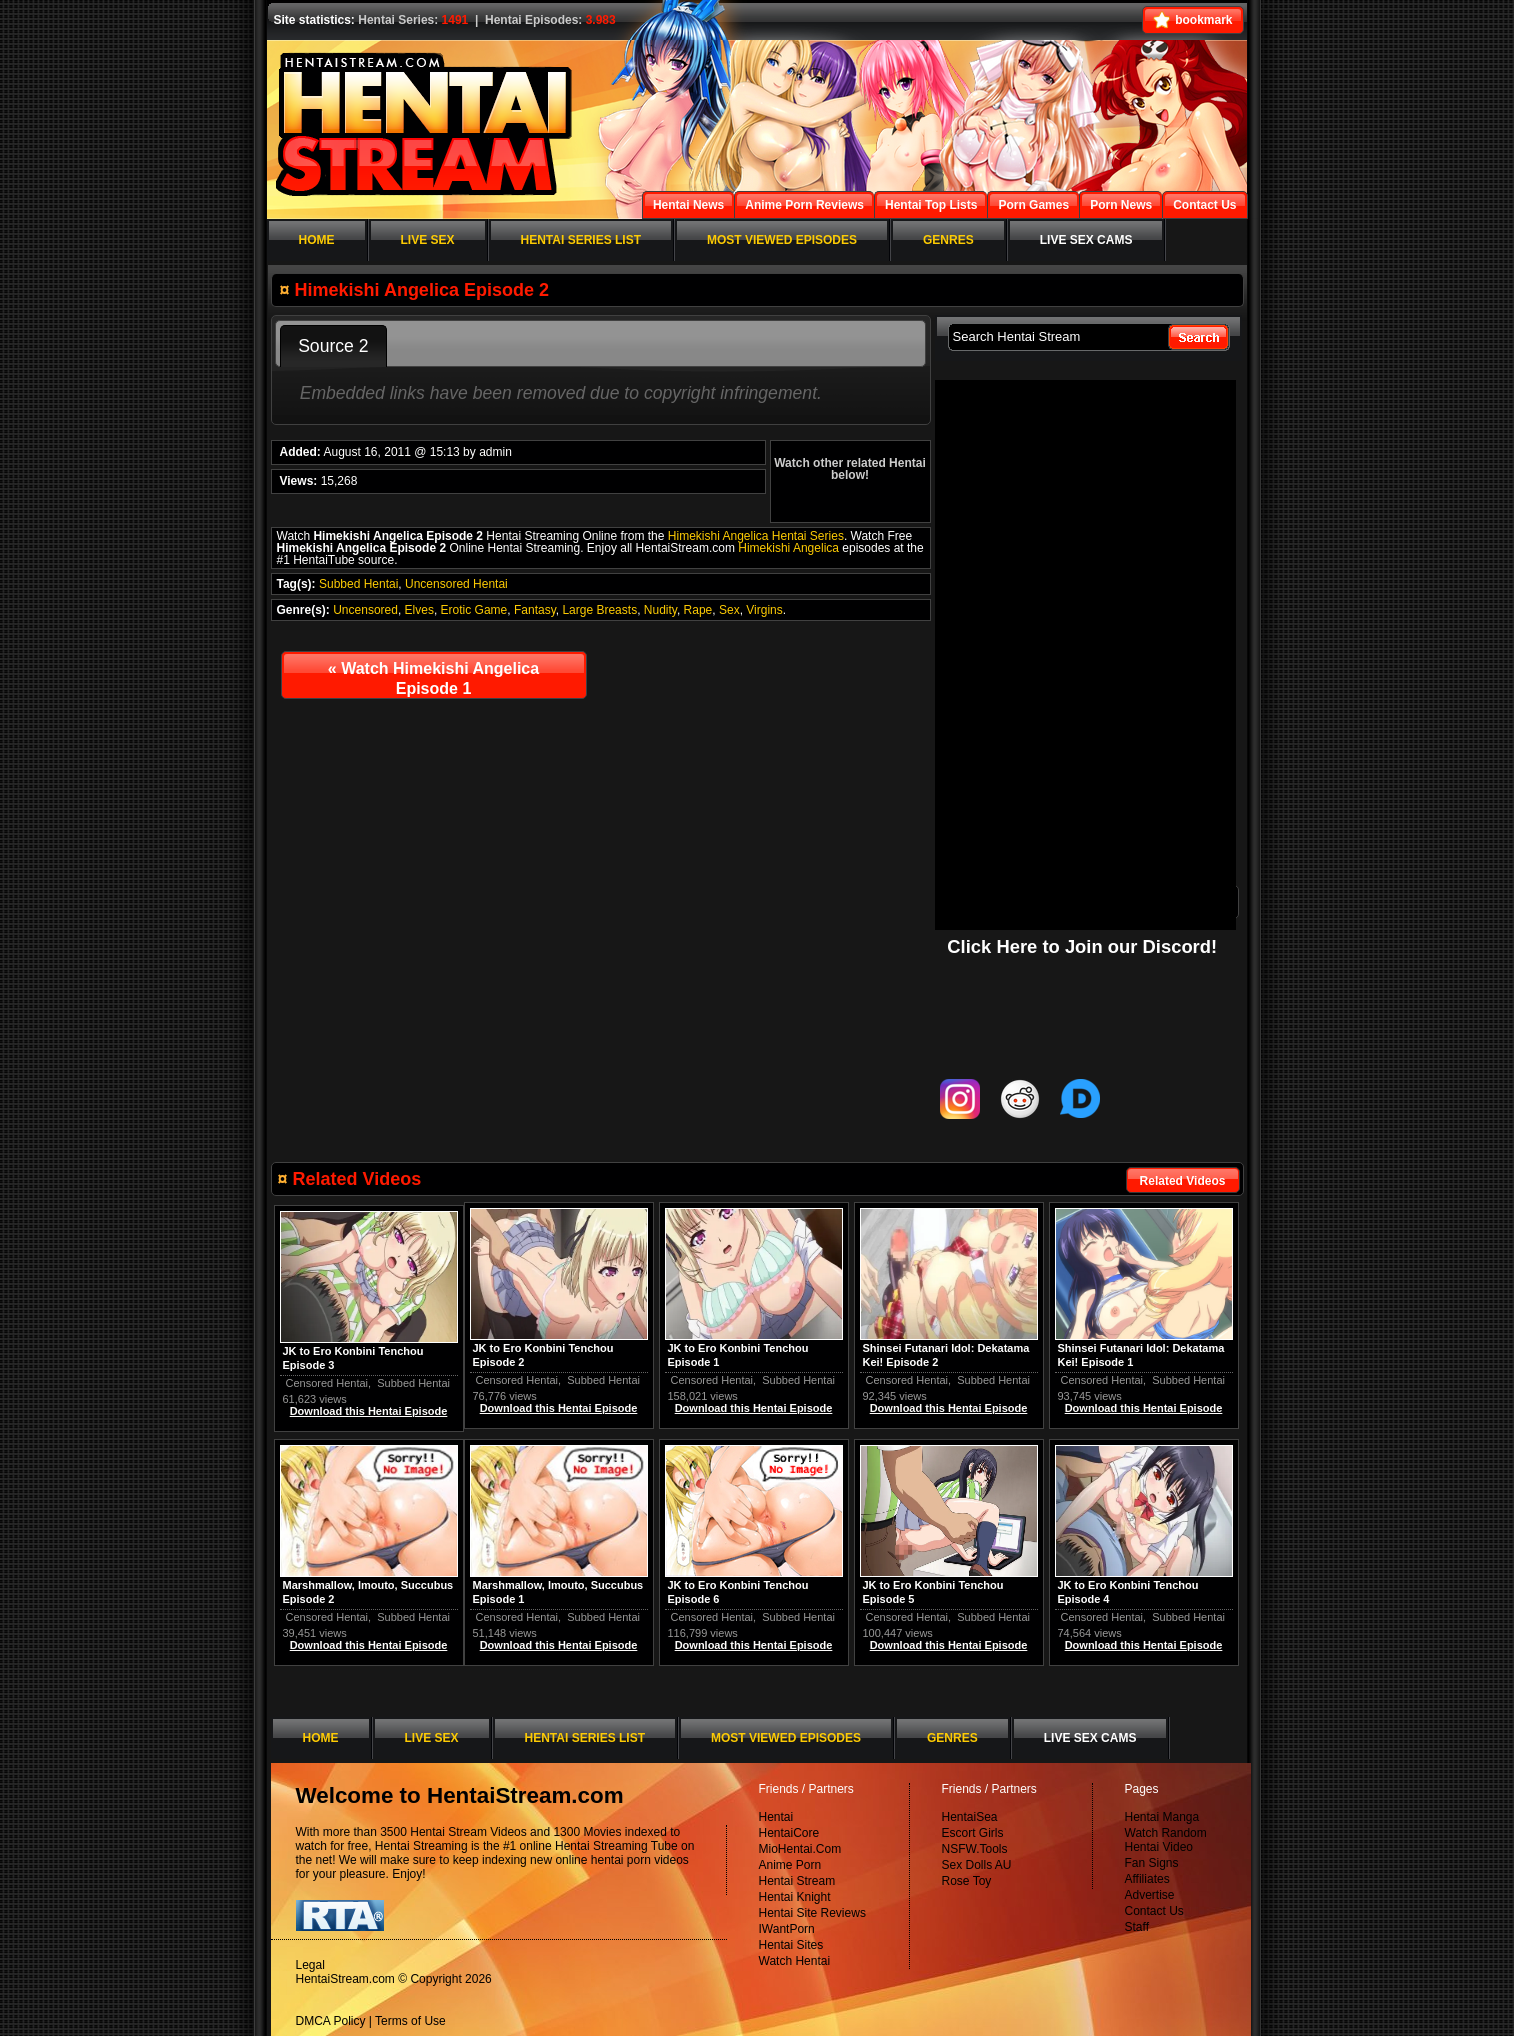  I want to click on Watch Hentai, so click(795, 1961).